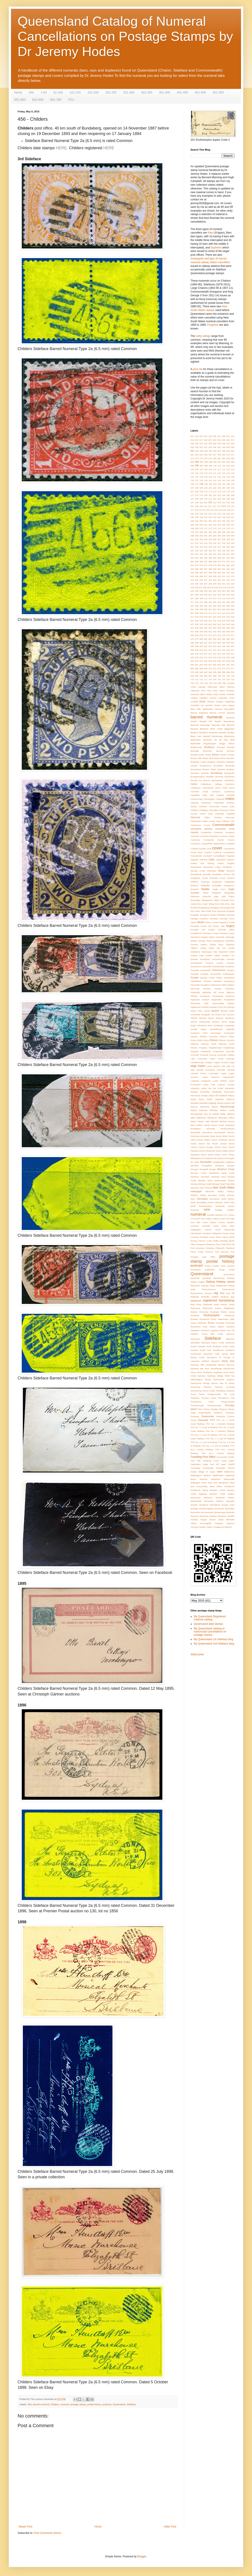  What do you see at coordinates (231, 840) in the screenshot?
I see `Cooroy` at bounding box center [231, 840].